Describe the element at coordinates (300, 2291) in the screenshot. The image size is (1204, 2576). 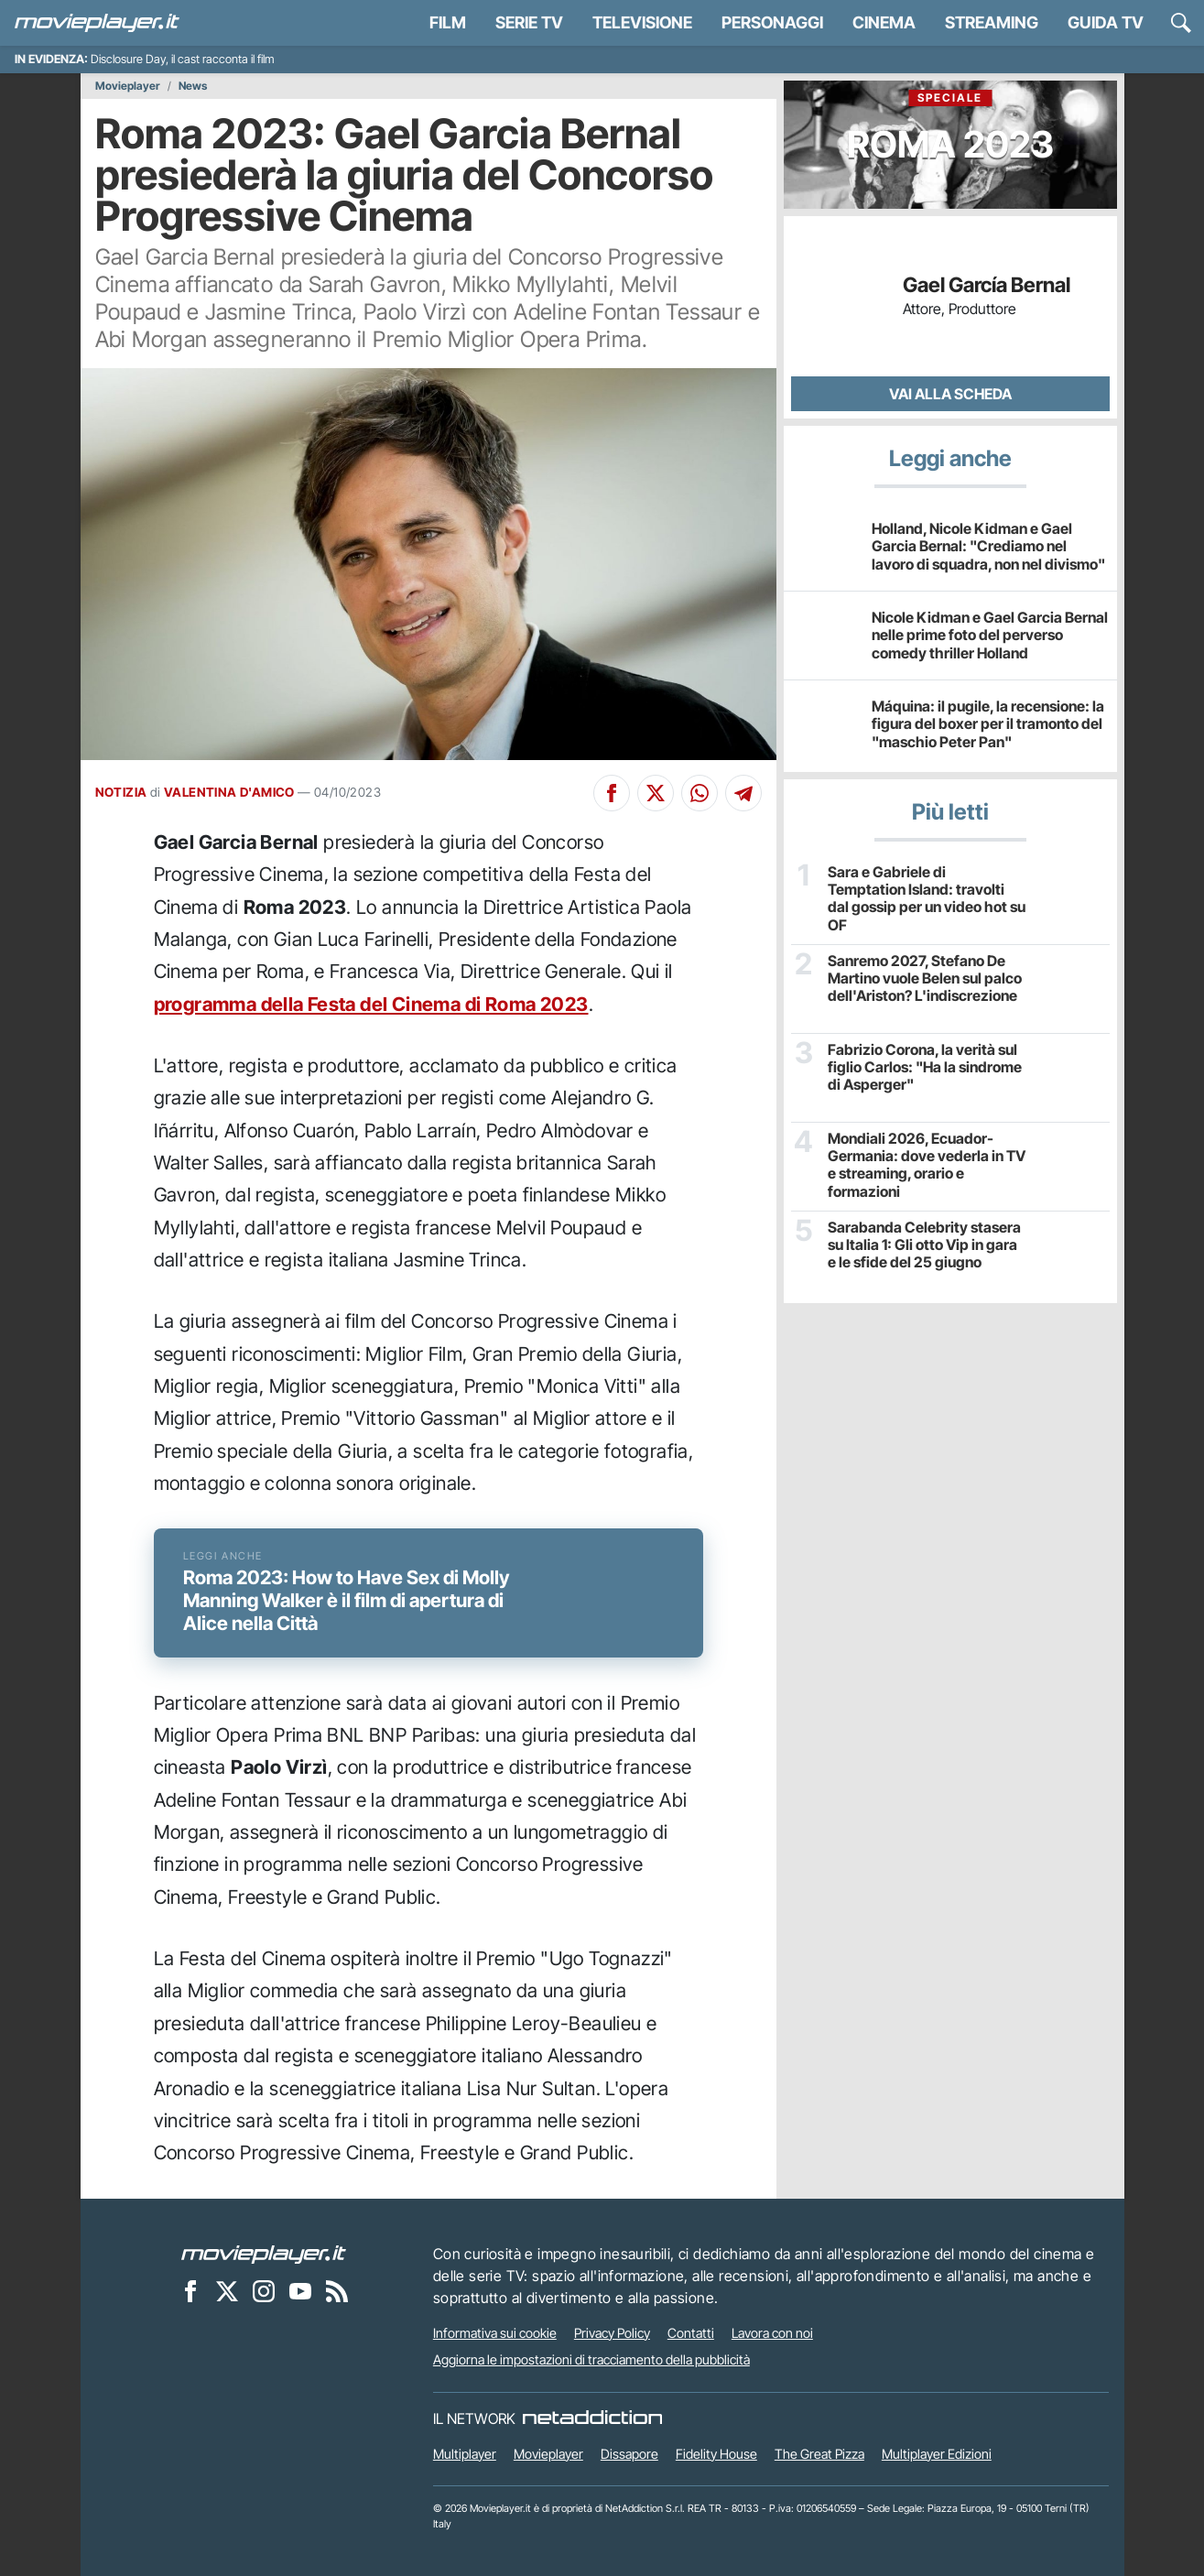
I see `[Movieplayer su YouTube]` at that location.